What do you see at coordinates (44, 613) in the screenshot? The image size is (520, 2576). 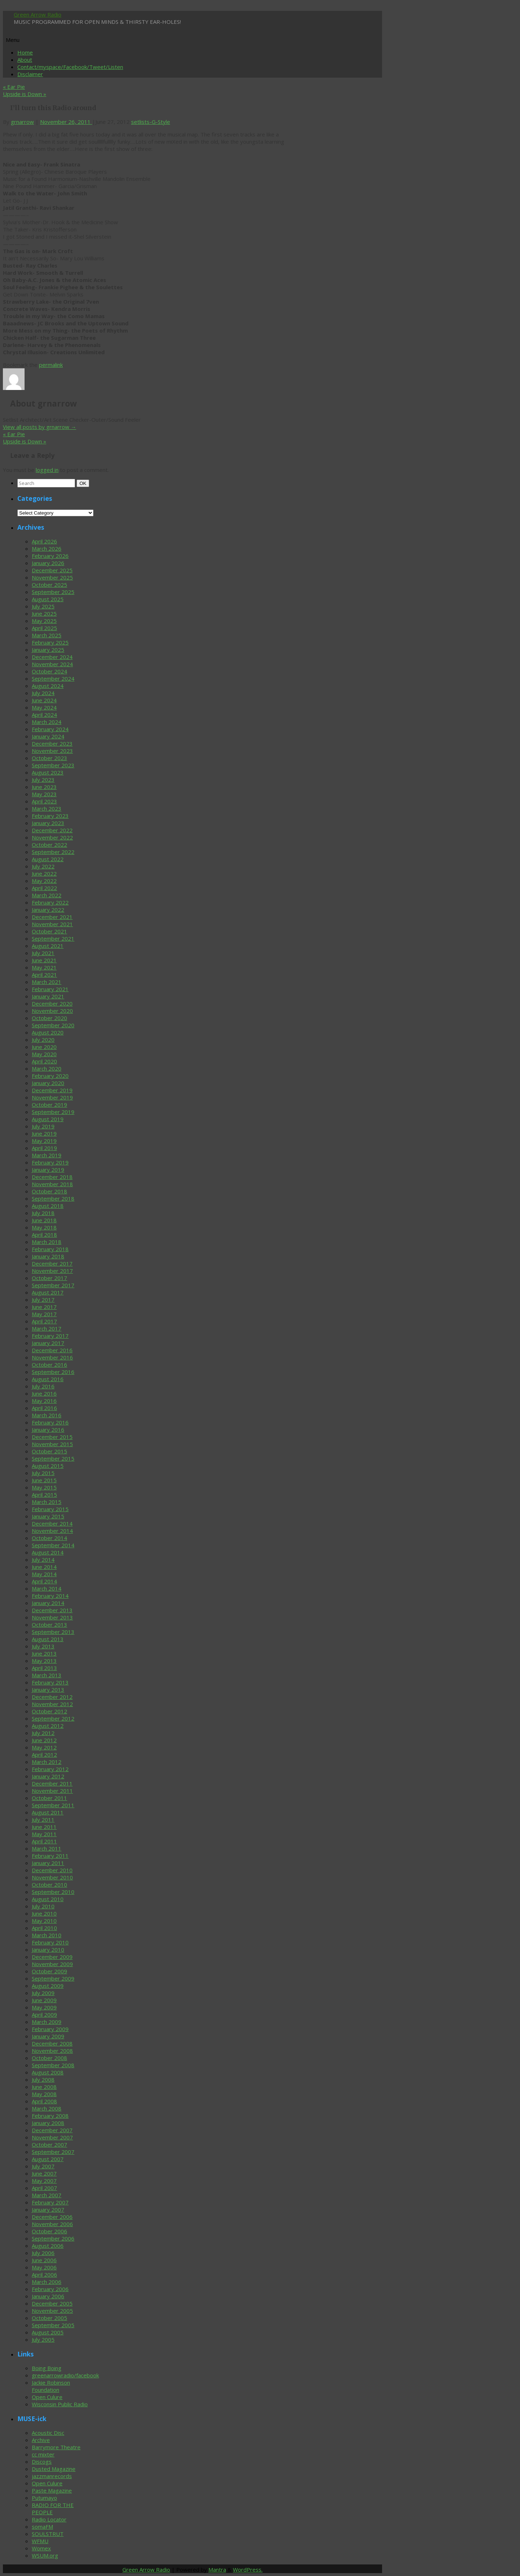 I see `June 2025` at bounding box center [44, 613].